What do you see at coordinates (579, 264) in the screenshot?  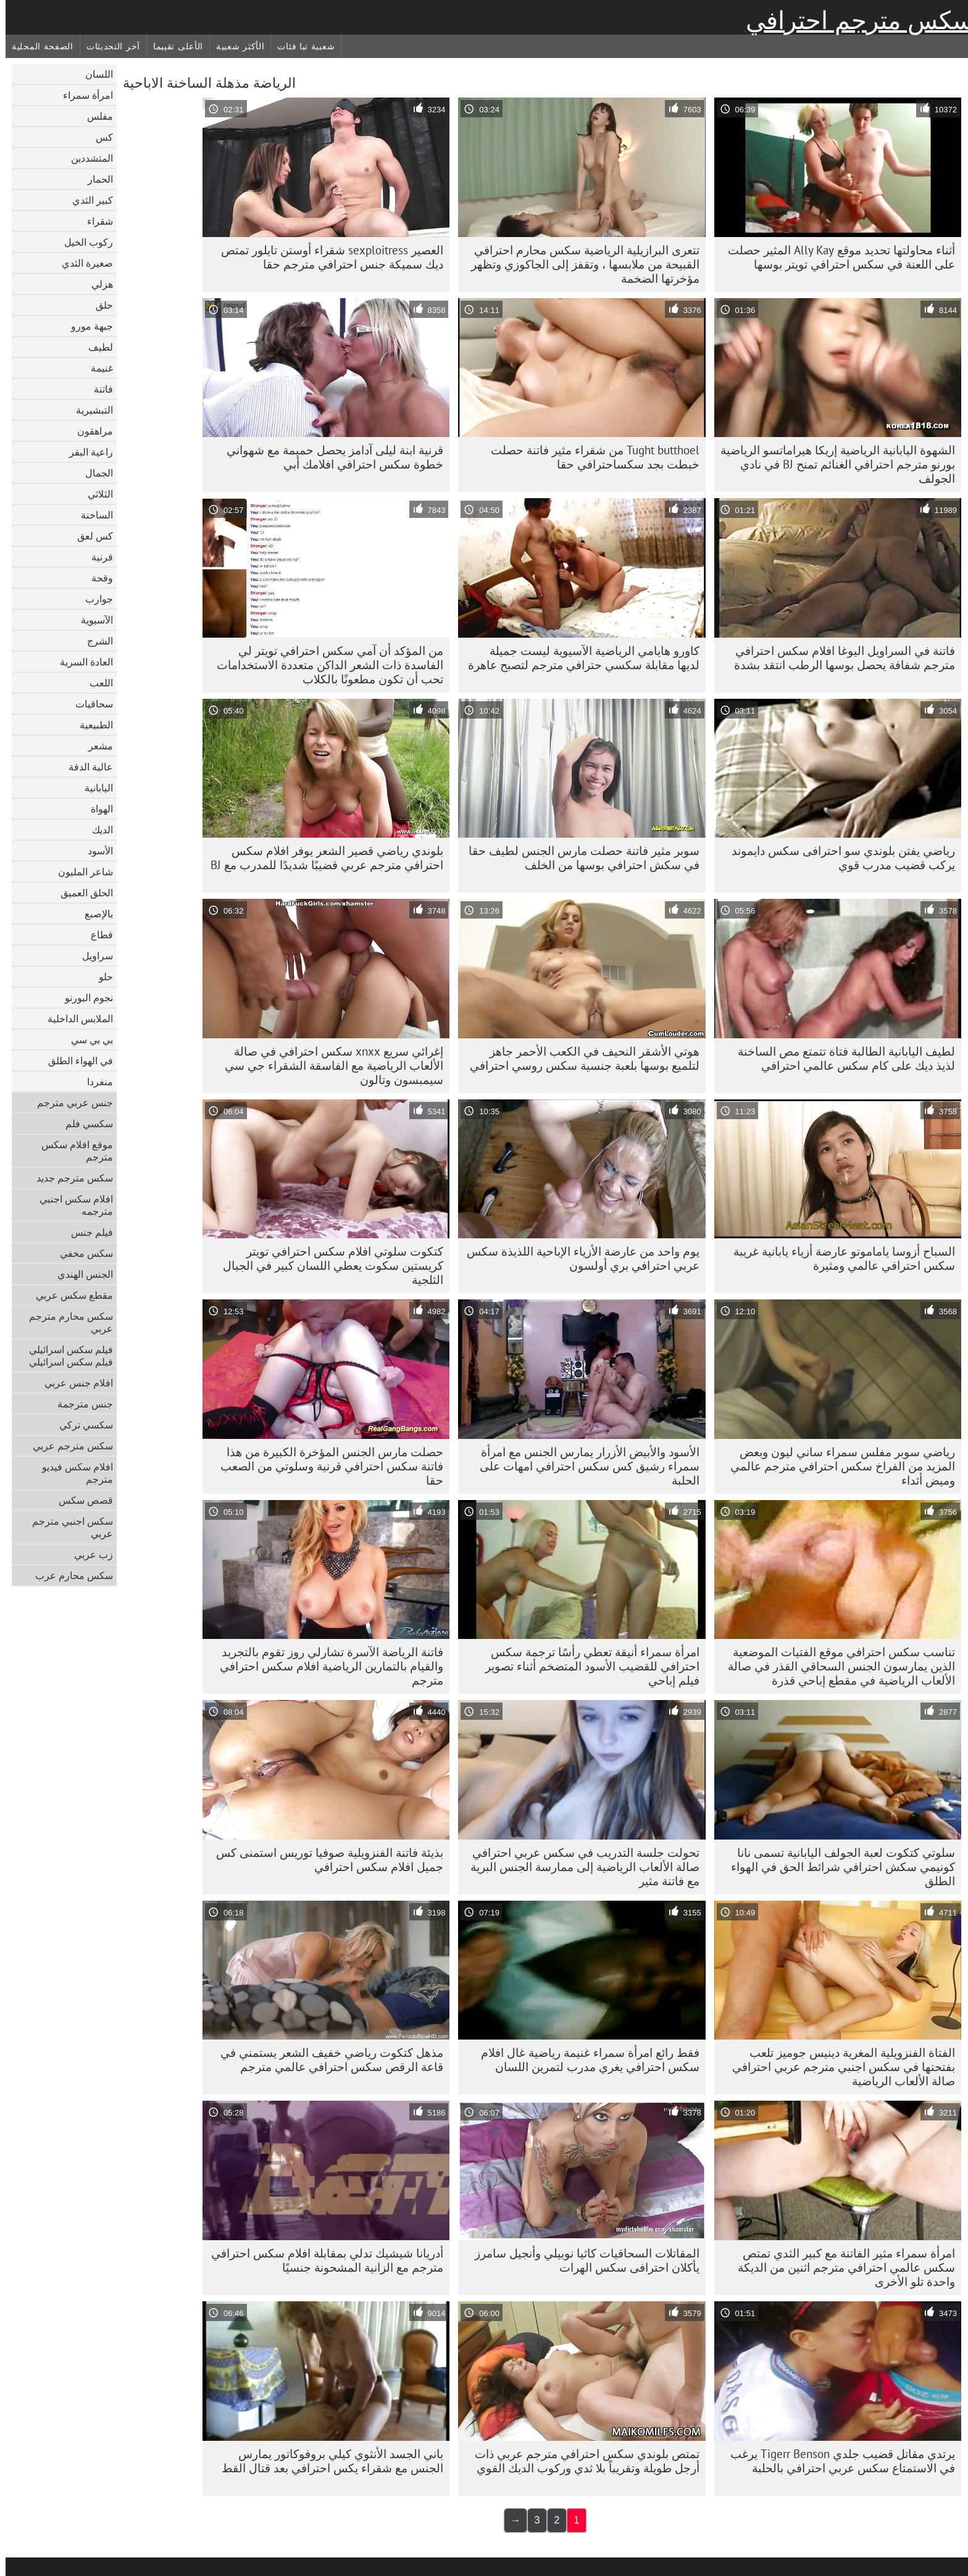 I see `تتعرى البرازيلية الرياضية سكس محارم احترافي القبيحة من ملابسها ، وتقفز إلى الجاكوزي وتظهر مؤخرتها الضخمة` at bounding box center [579, 264].